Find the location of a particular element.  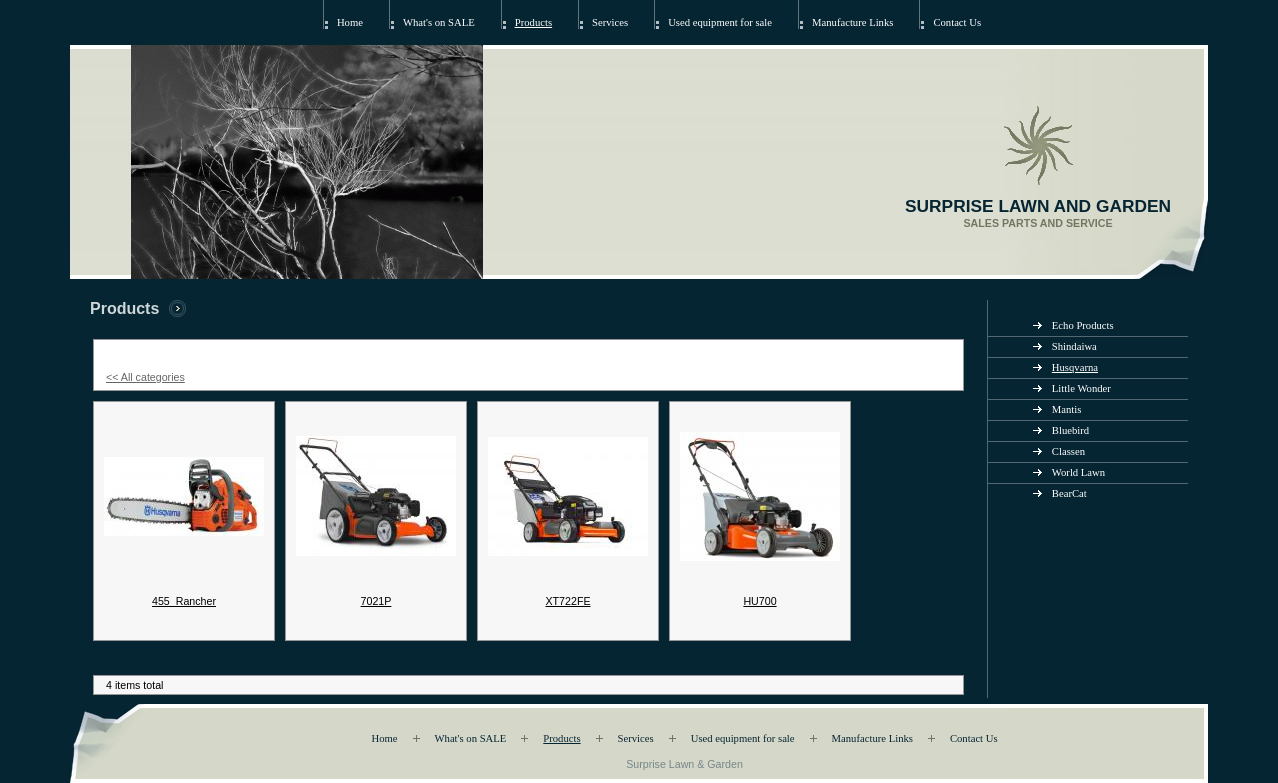

<< All categories is located at coordinates (145, 377).